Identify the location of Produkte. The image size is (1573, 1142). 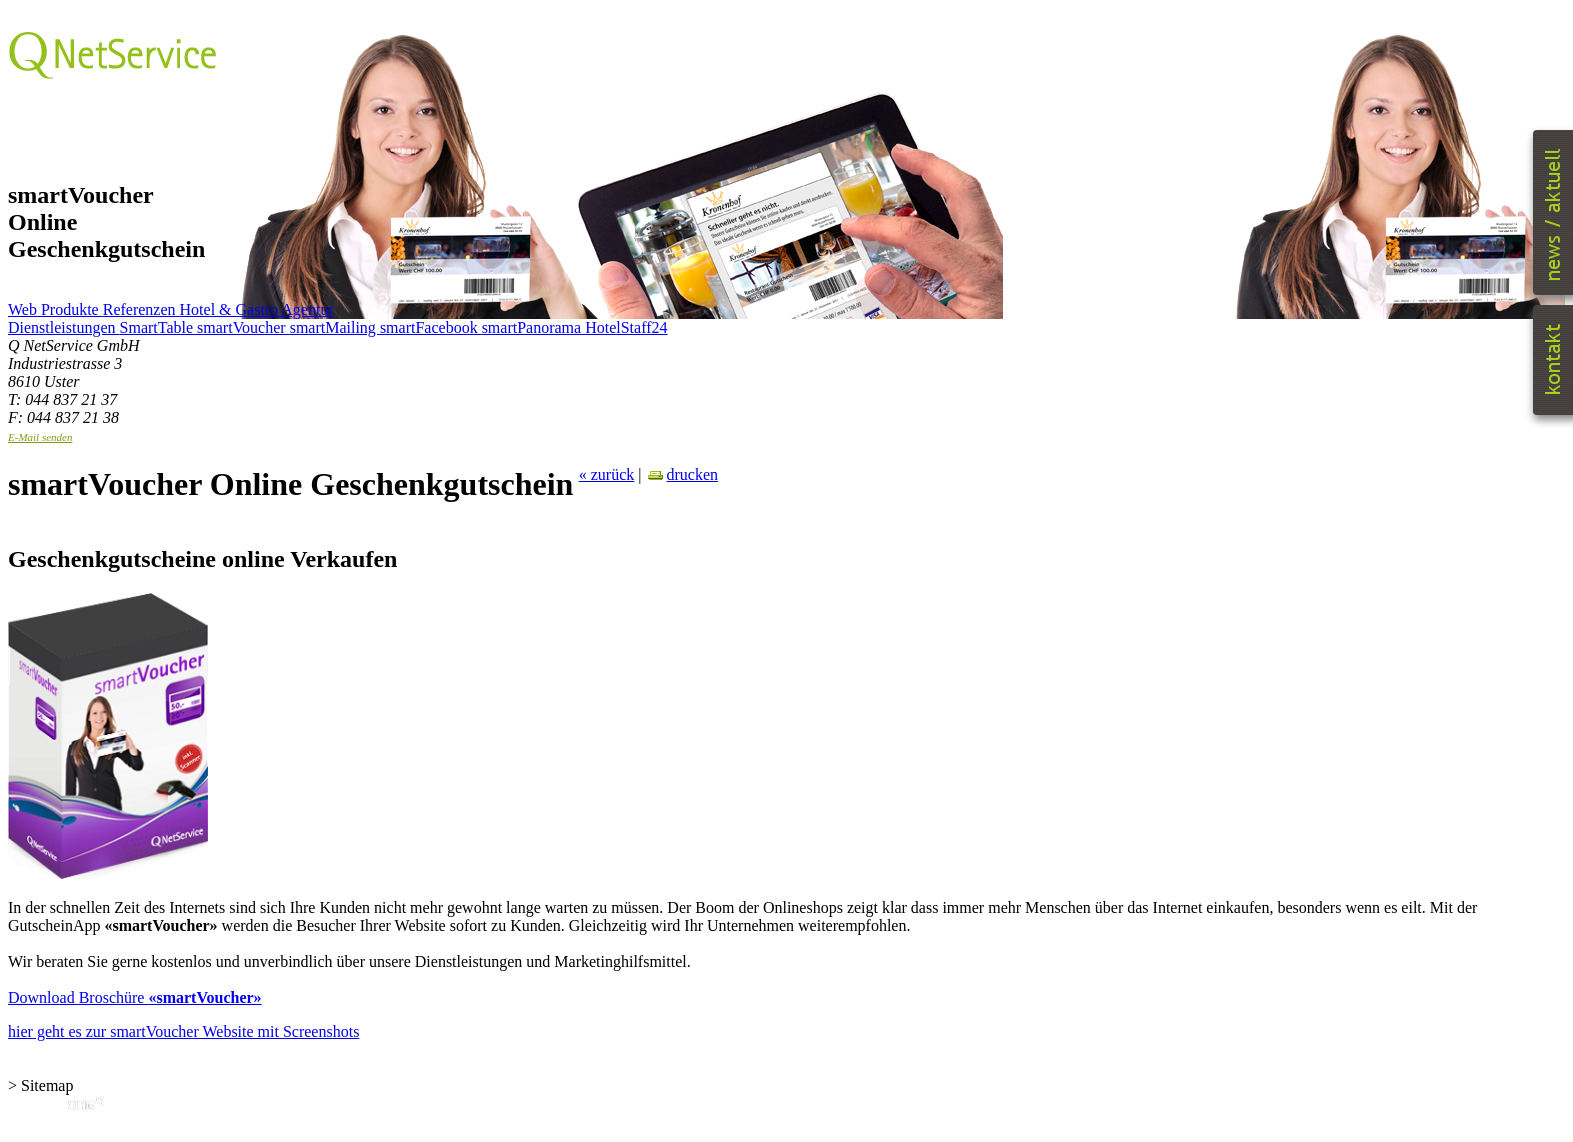
(72, 309).